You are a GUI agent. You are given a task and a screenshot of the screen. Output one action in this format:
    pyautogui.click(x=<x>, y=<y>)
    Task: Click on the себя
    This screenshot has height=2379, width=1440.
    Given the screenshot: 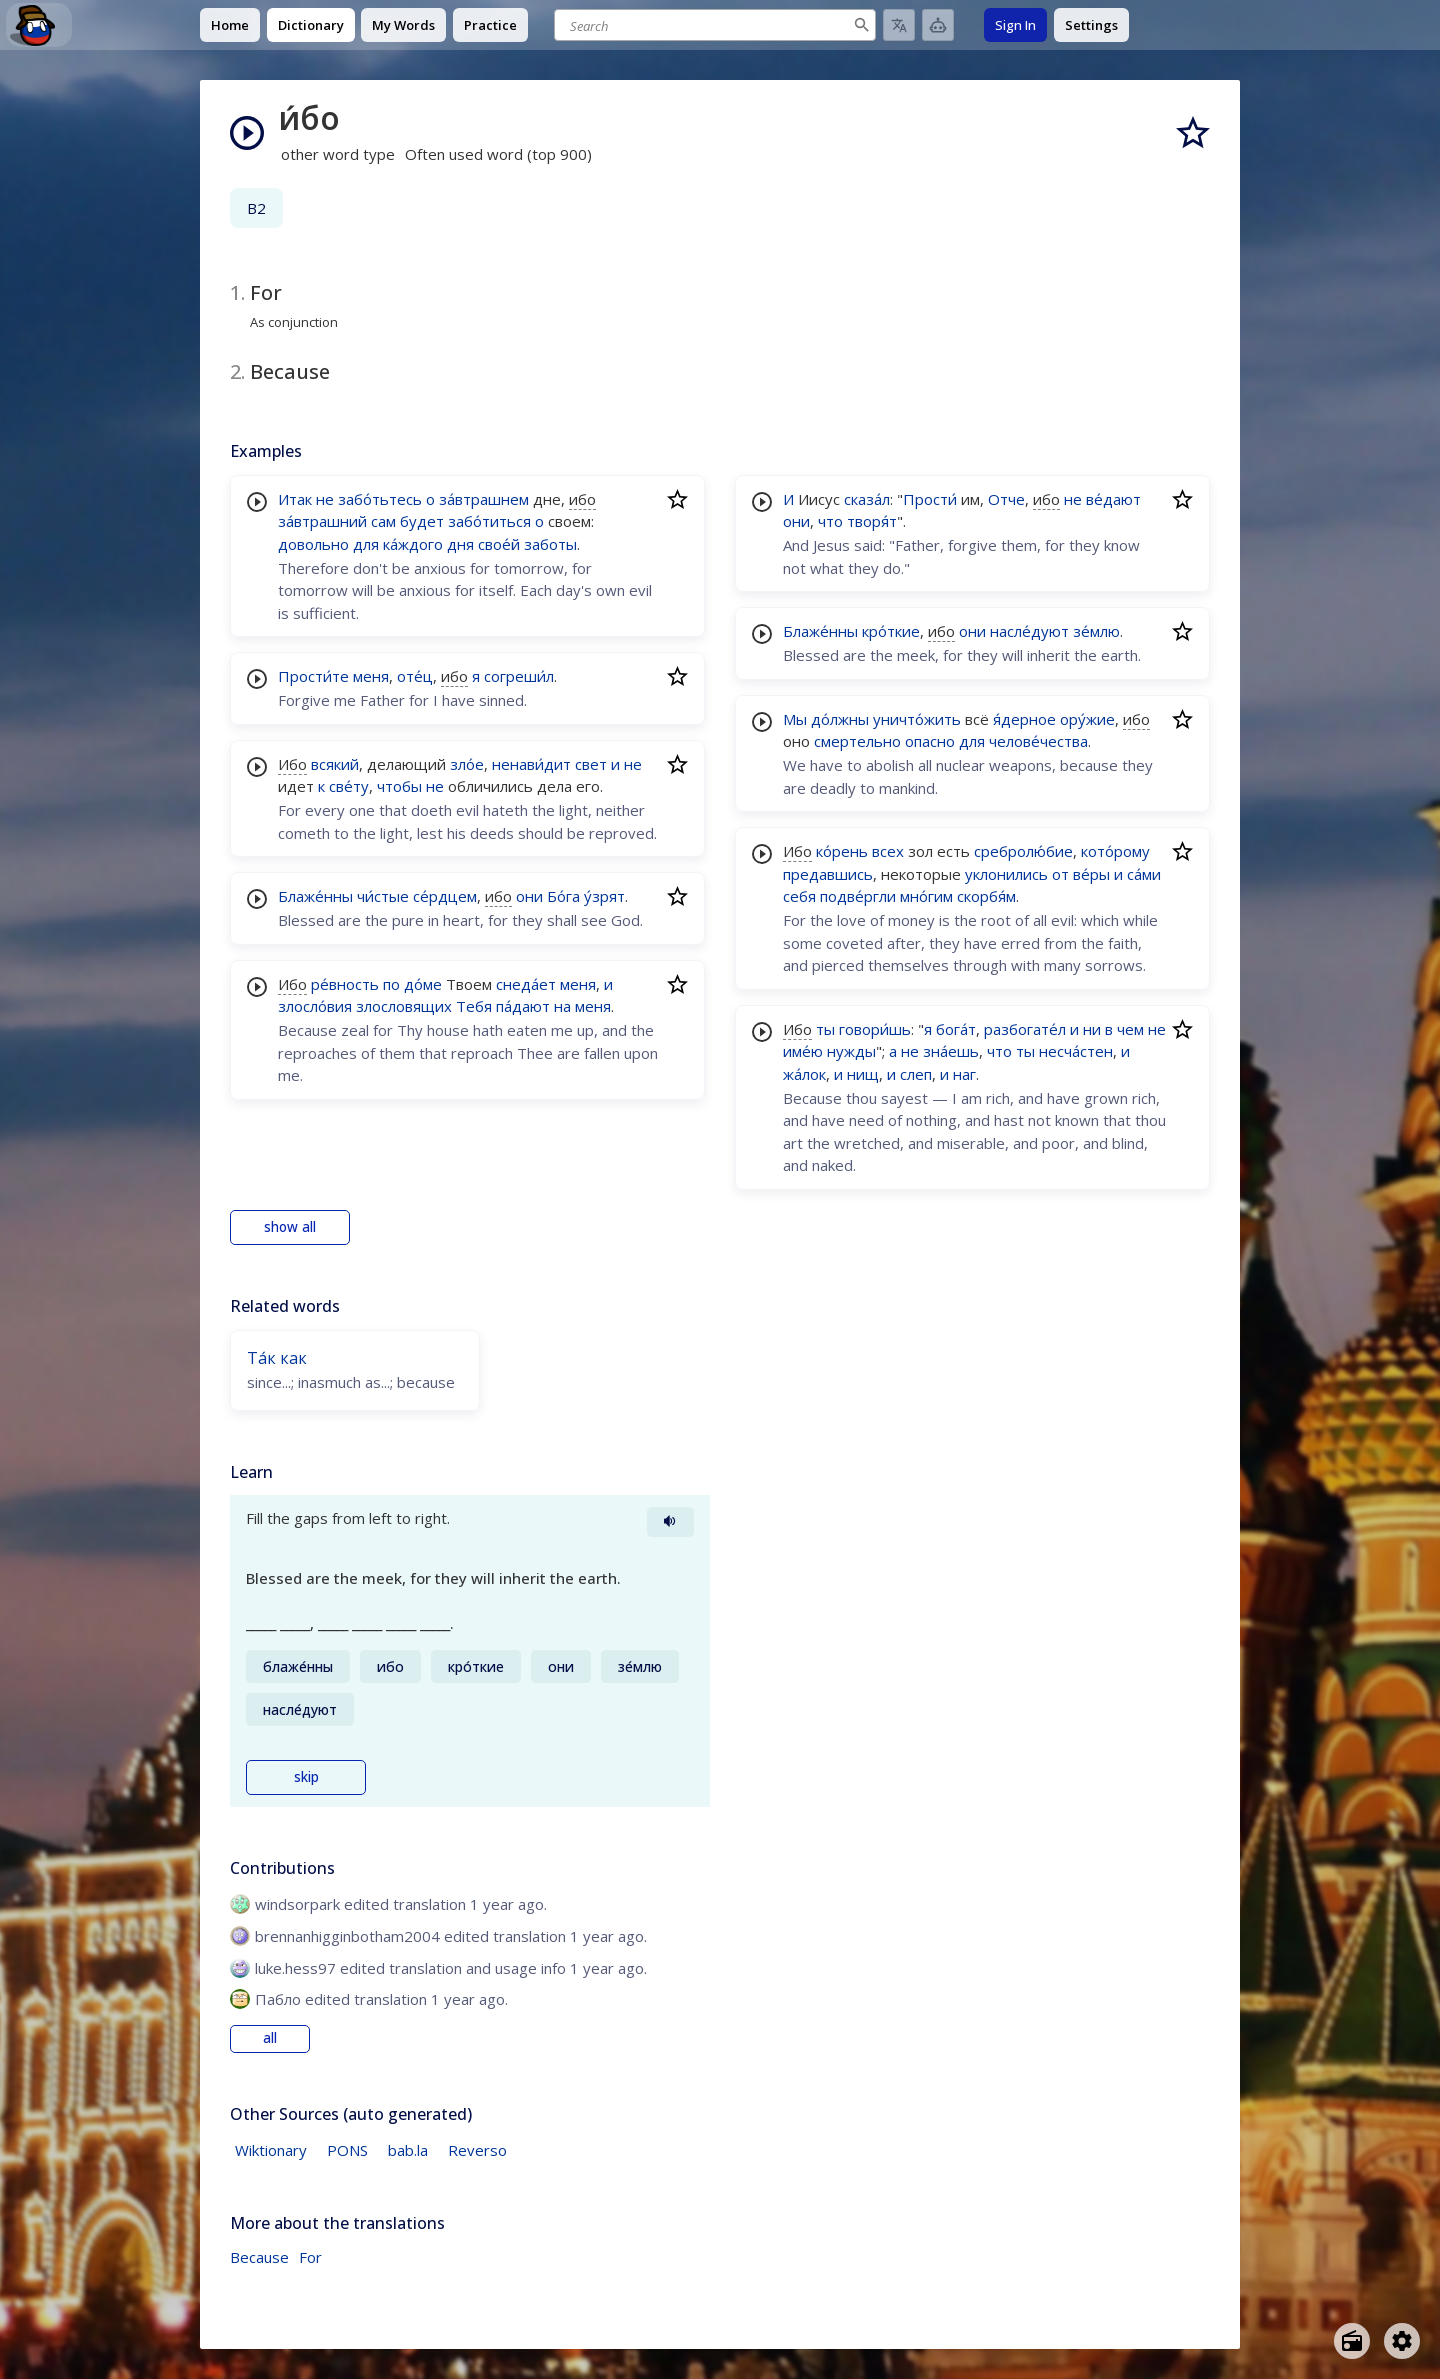 What is the action you would take?
    pyautogui.click(x=799, y=896)
    